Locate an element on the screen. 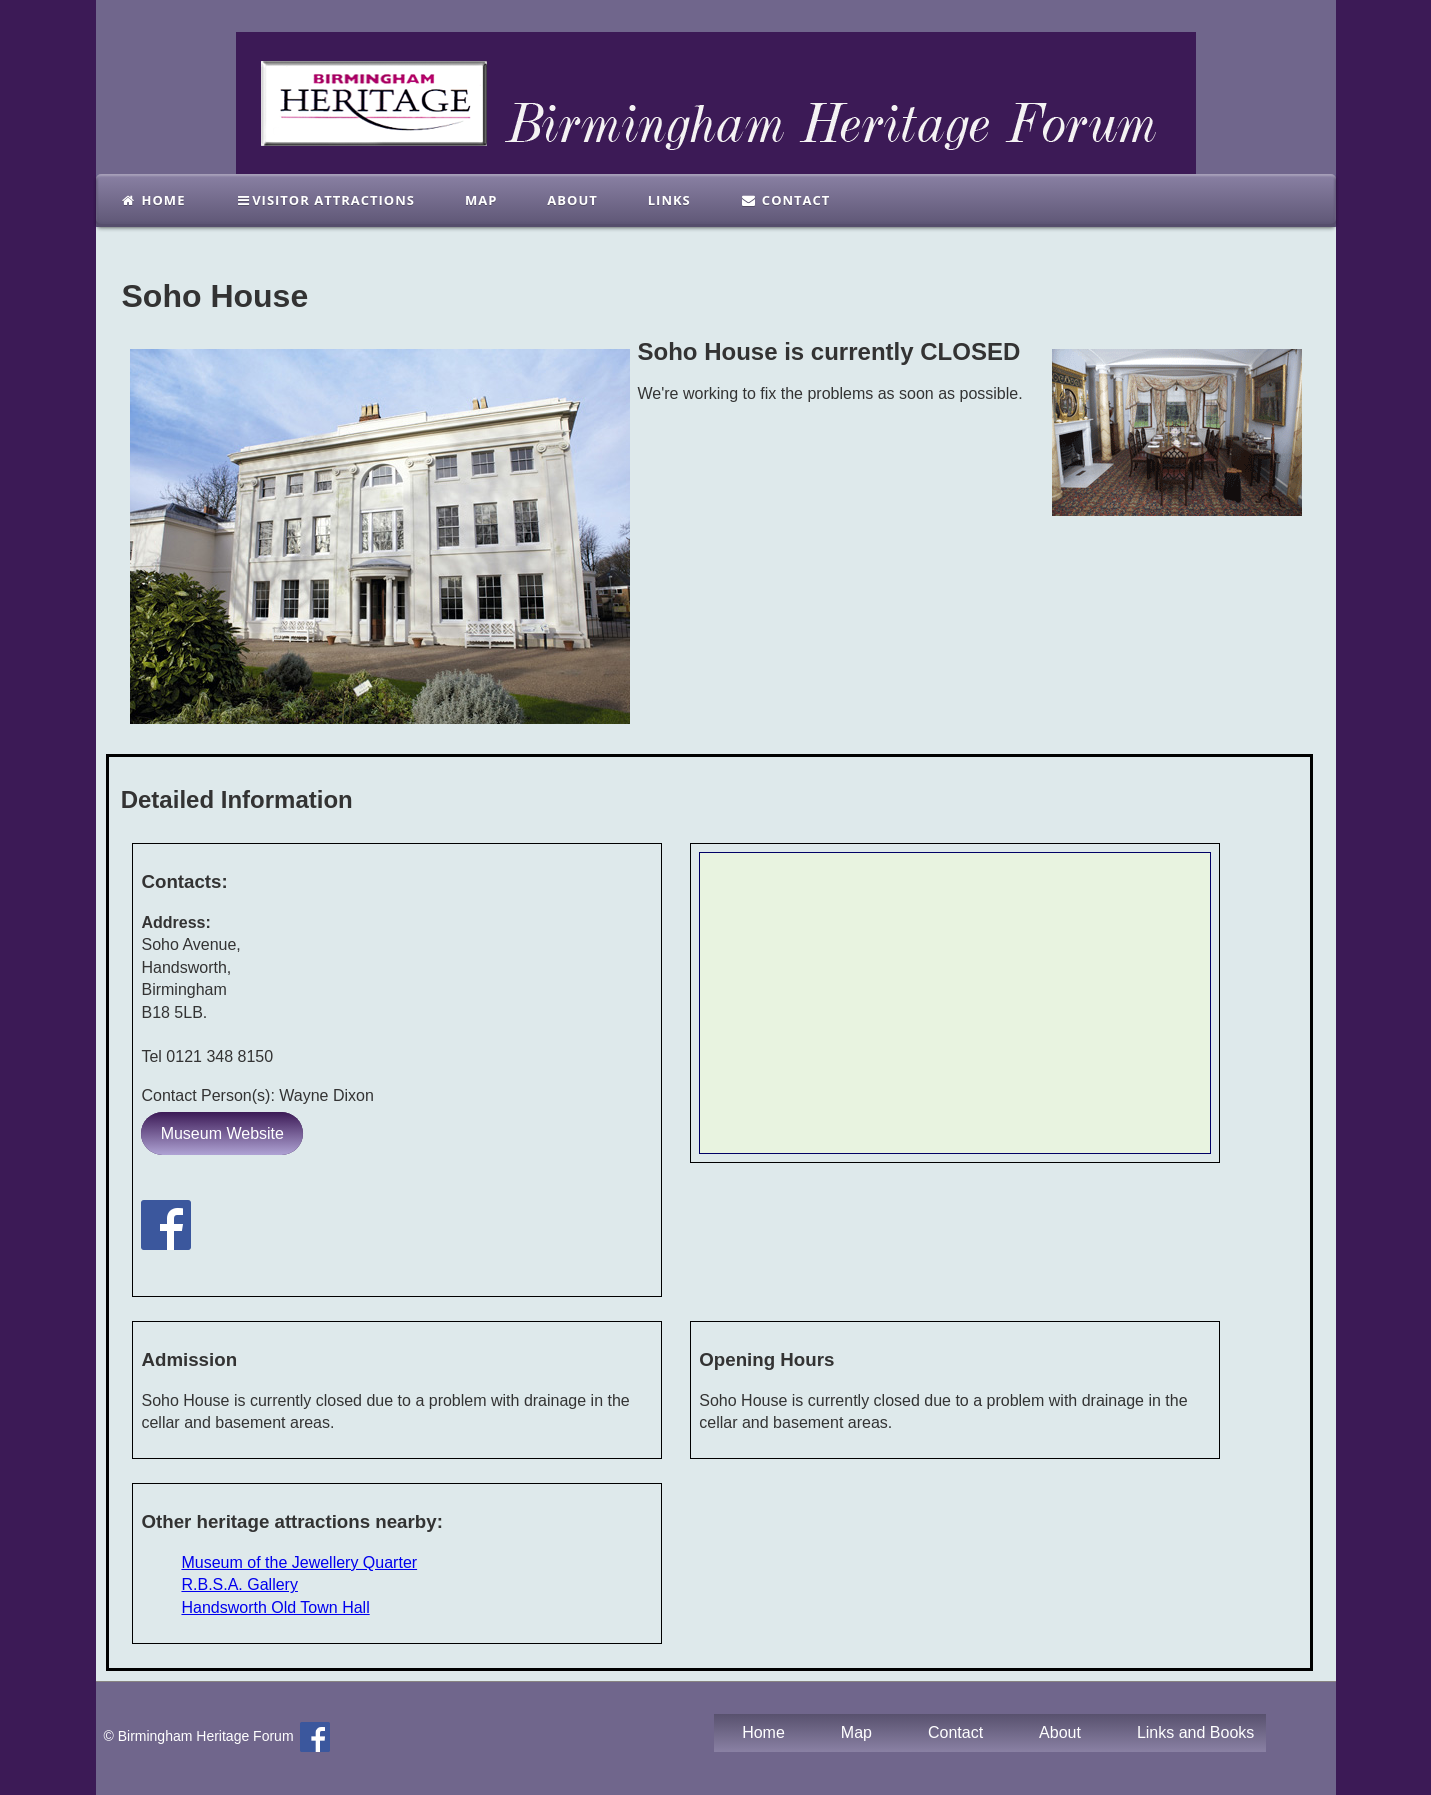 The height and width of the screenshot is (1795, 1431). Links and Books is located at coordinates (1195, 1732).